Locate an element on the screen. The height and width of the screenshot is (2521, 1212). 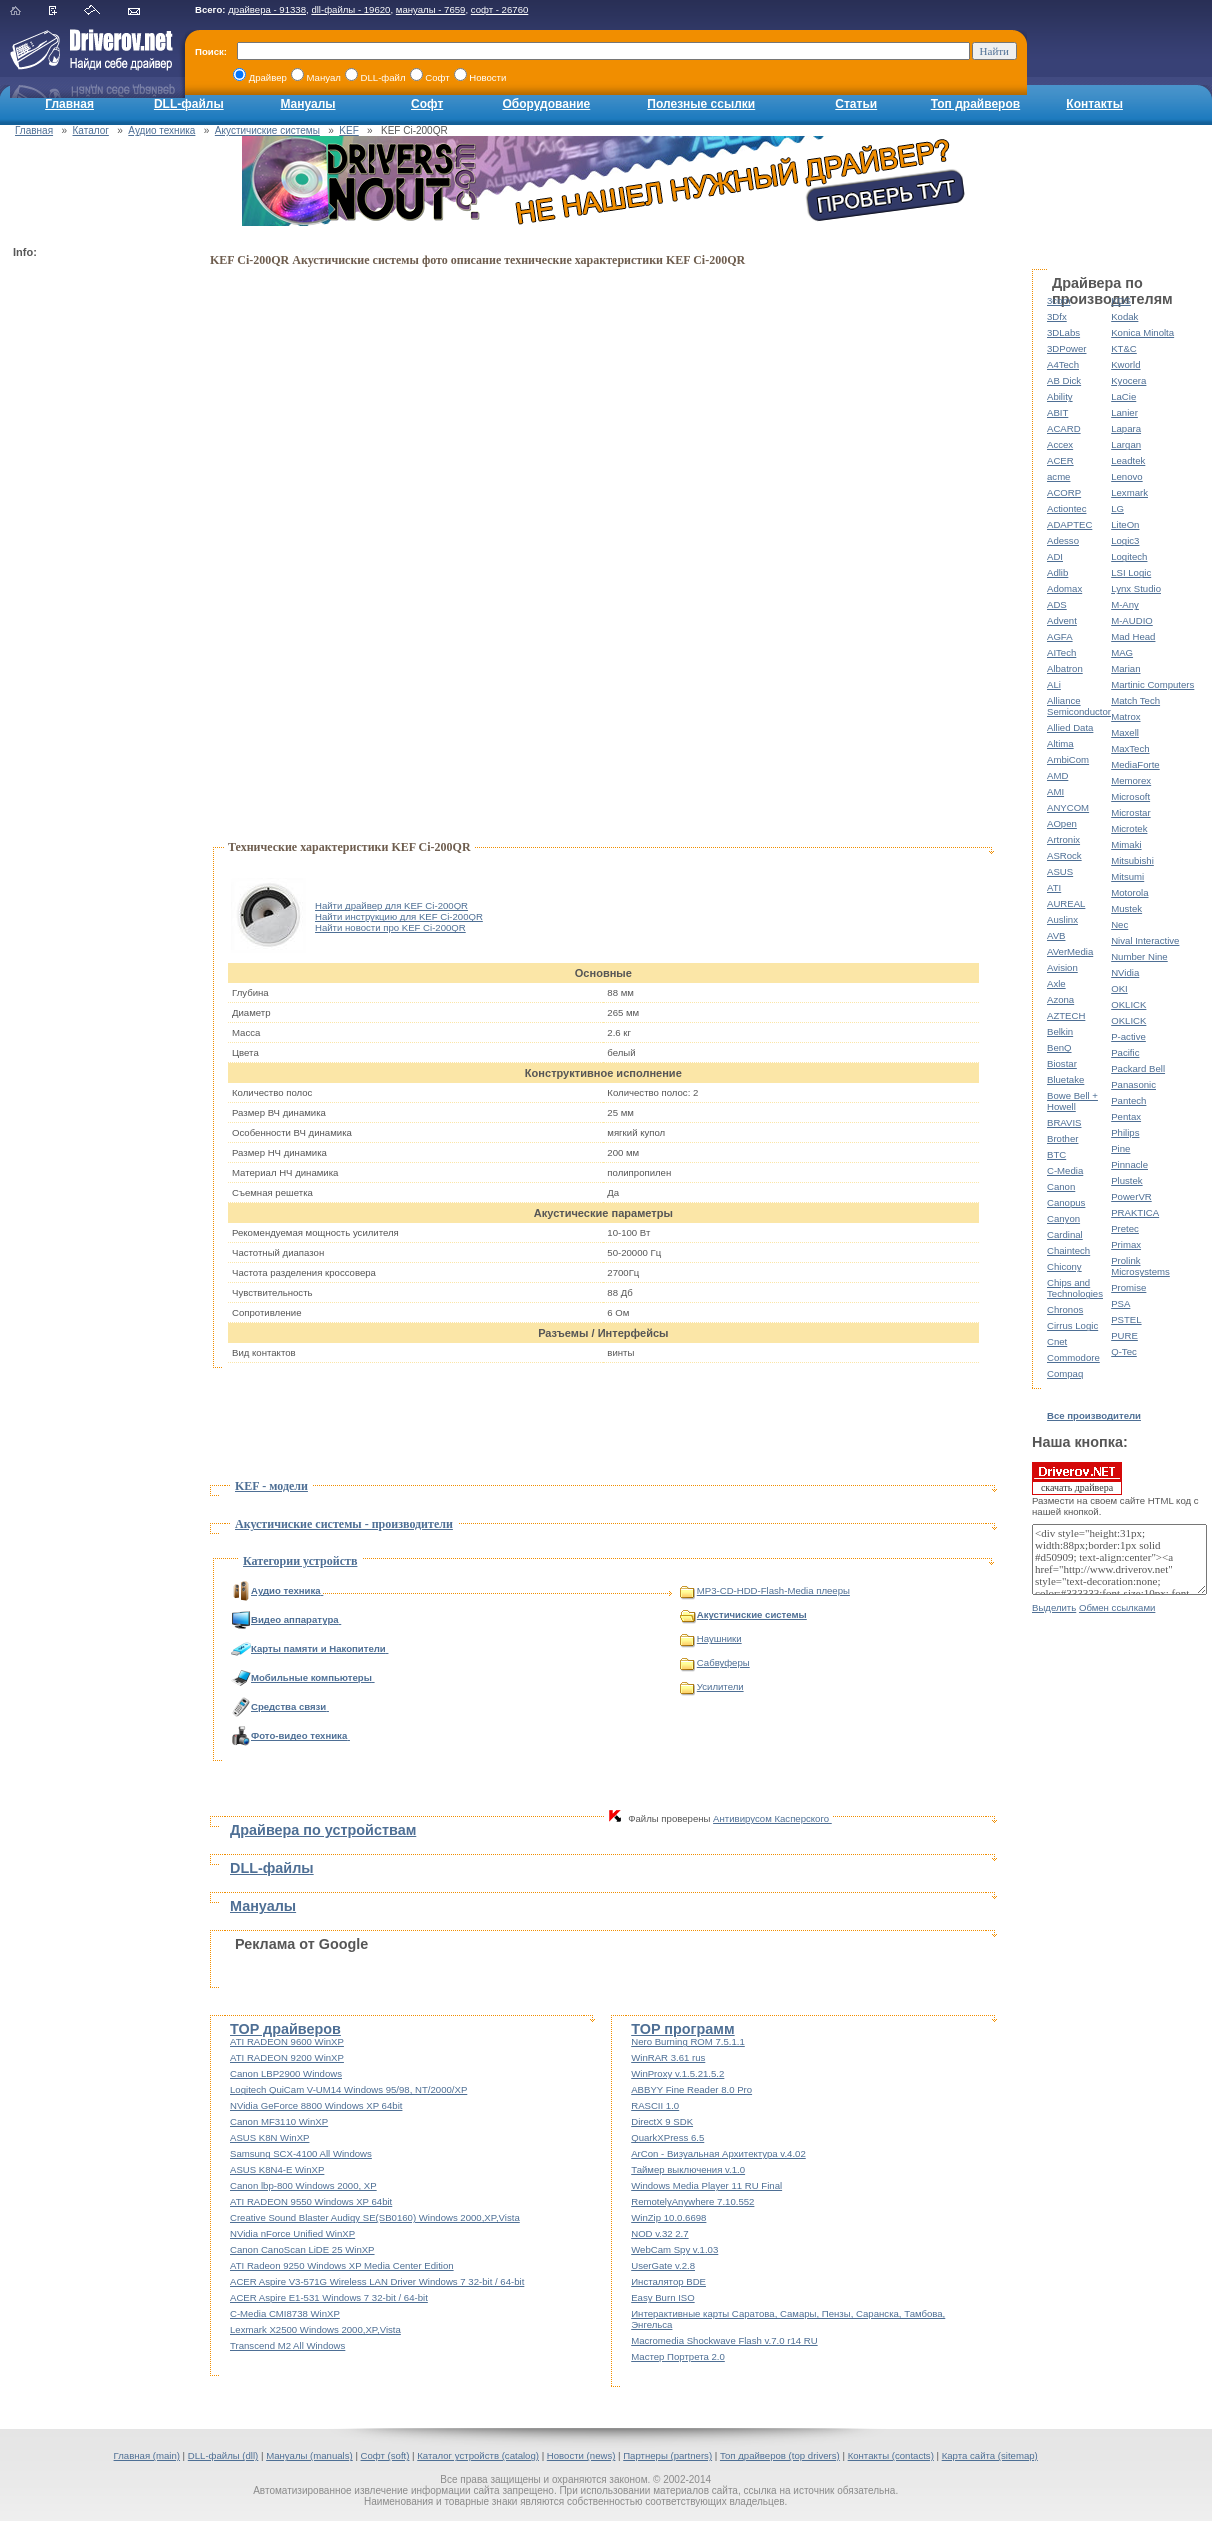
Canon MF3110 WinXP is located at coordinates (279, 2121).